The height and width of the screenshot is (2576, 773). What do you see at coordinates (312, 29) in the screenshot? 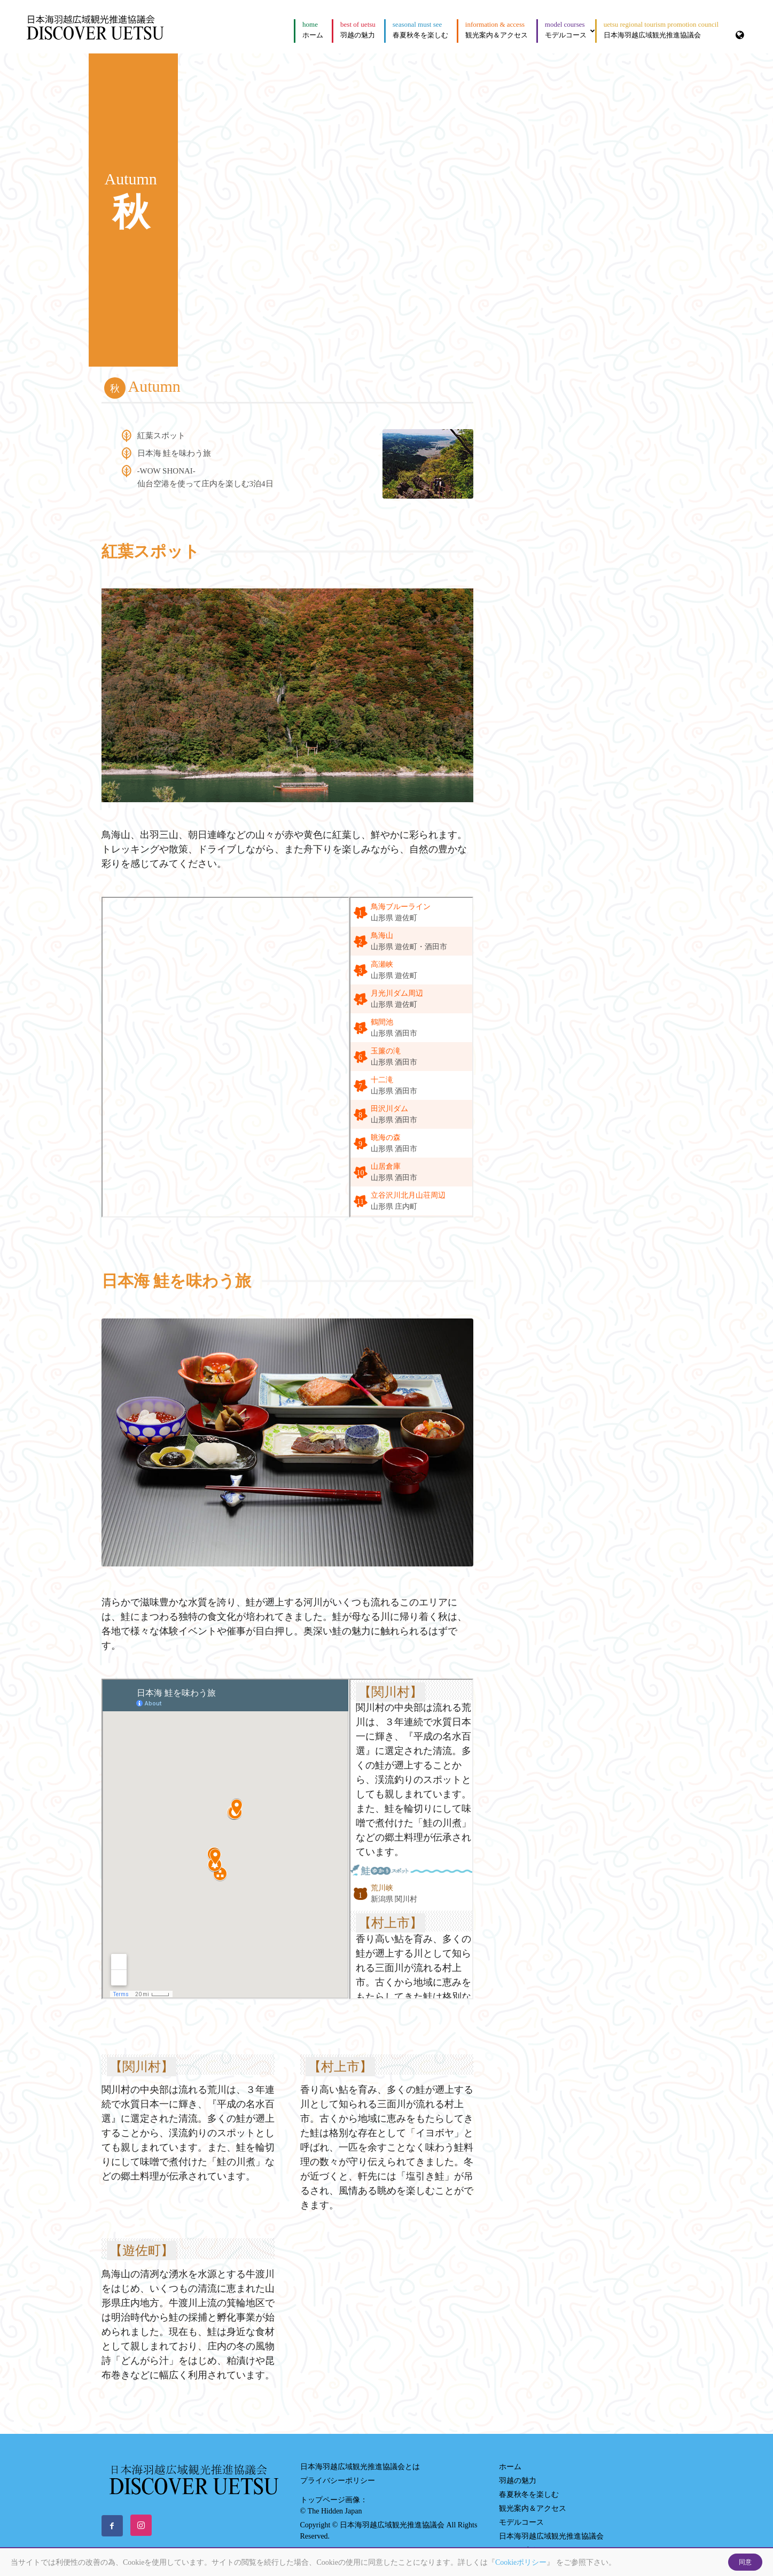
I see `ホーム` at bounding box center [312, 29].